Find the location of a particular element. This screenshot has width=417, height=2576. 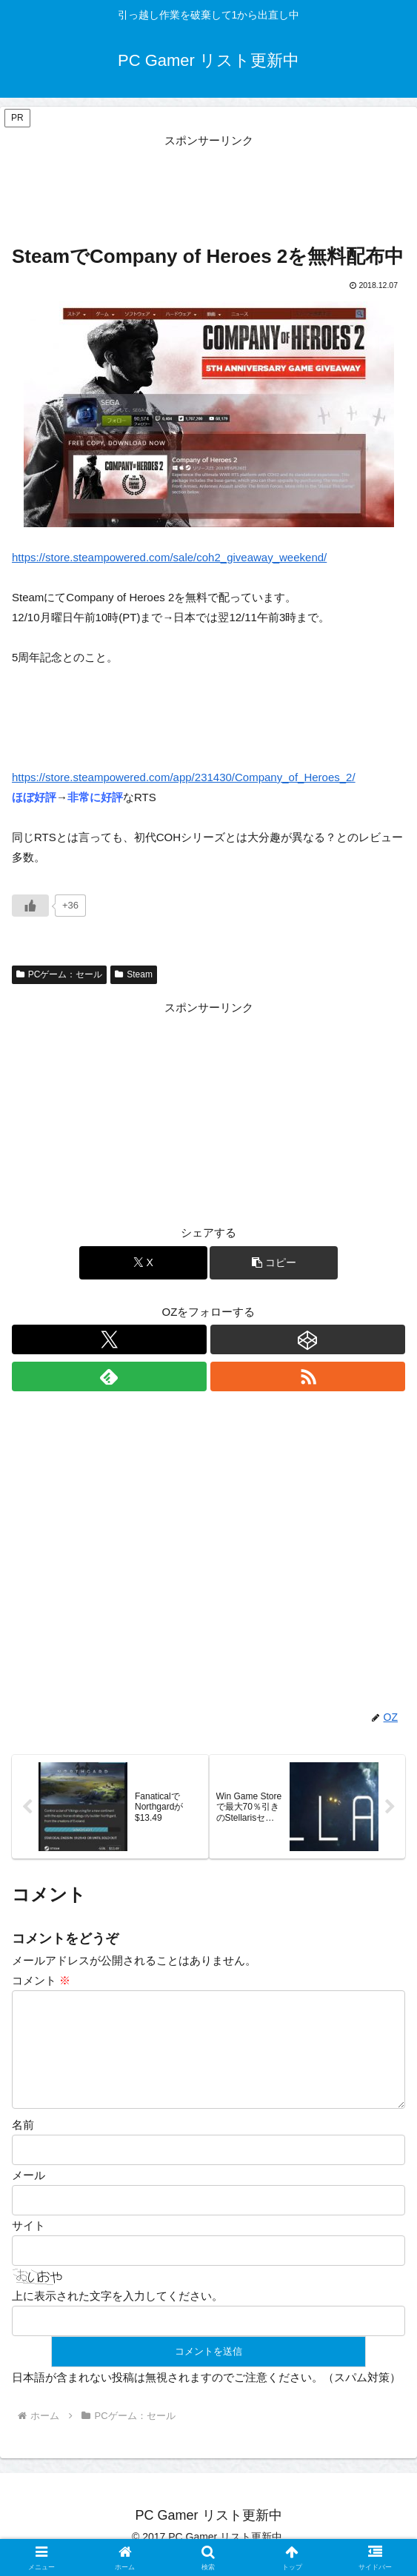

サイト is located at coordinates (28, 2243).